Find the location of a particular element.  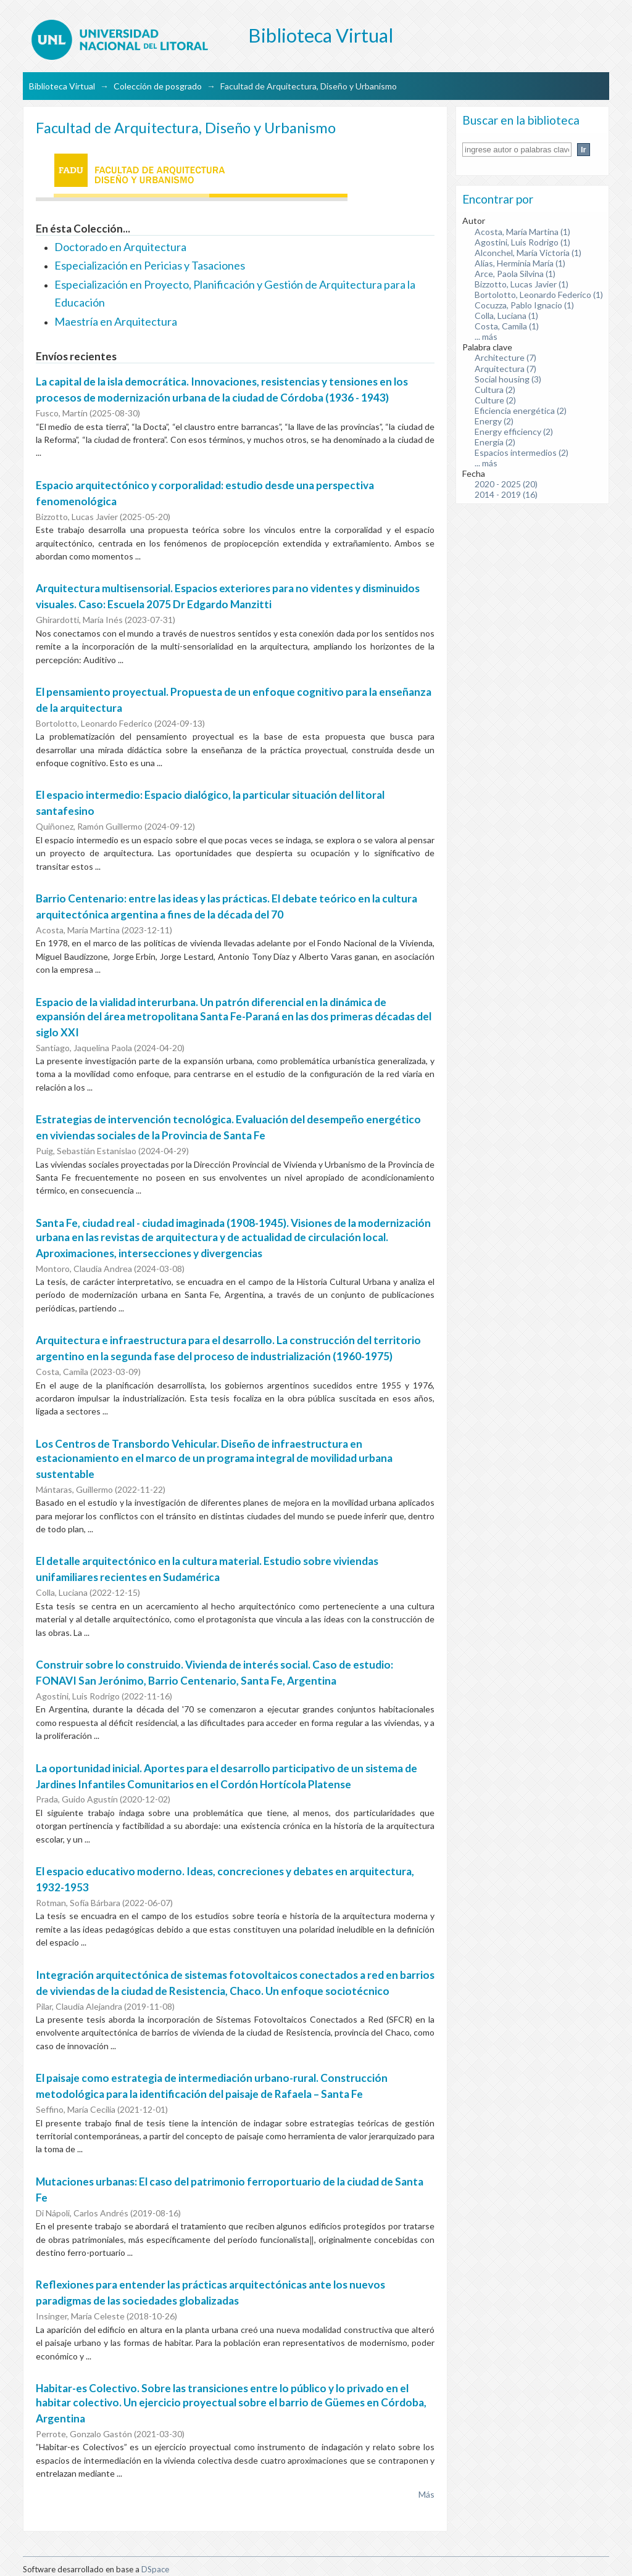

DSpace is located at coordinates (155, 2569).